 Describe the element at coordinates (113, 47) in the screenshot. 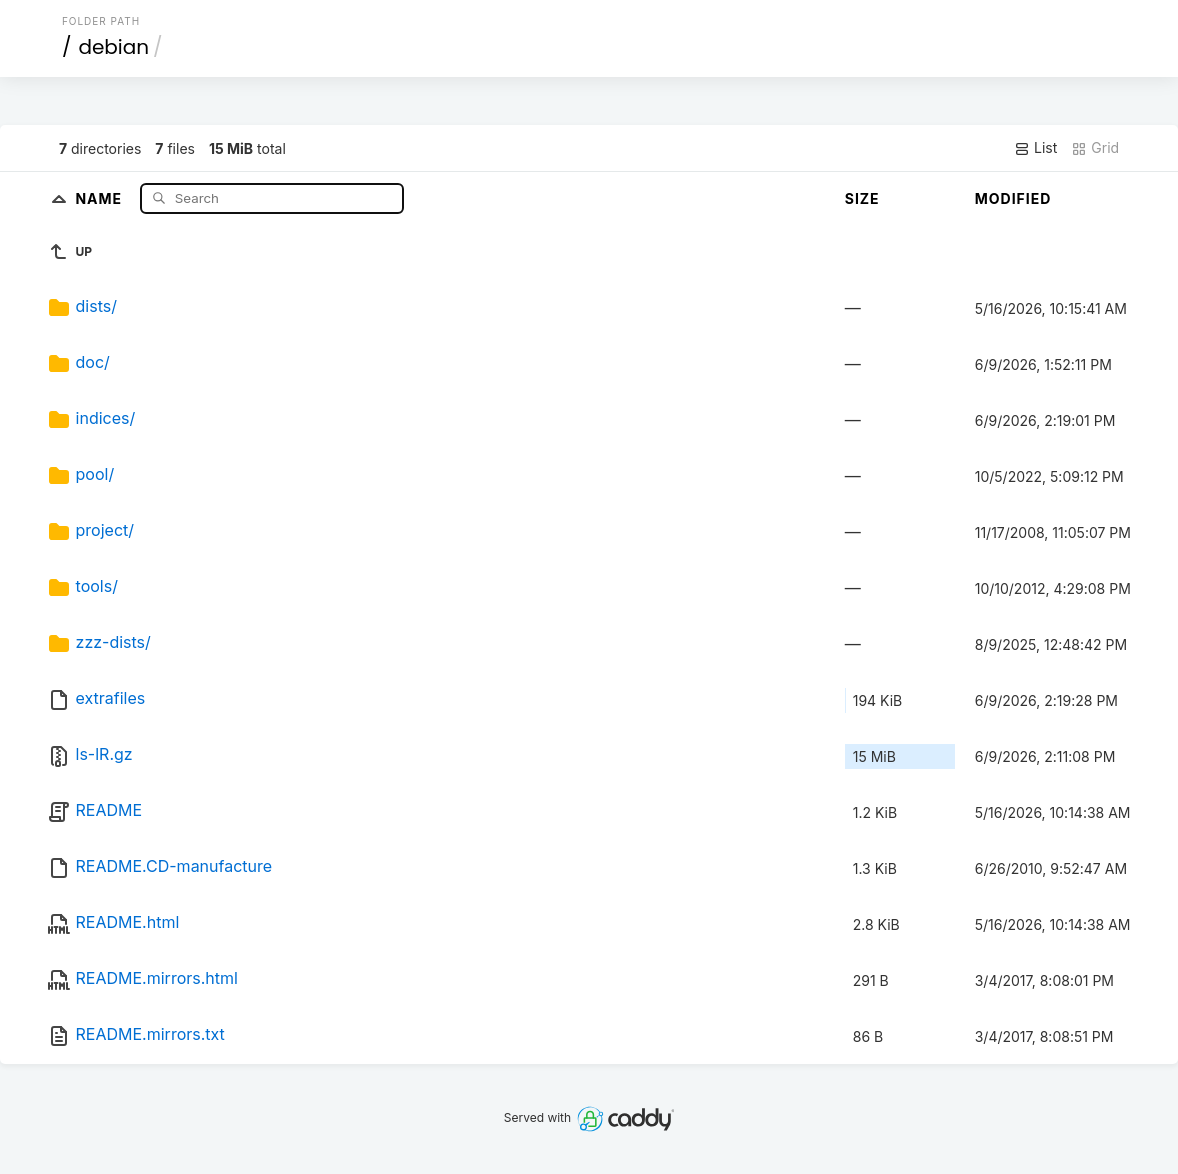

I see `debian` at that location.